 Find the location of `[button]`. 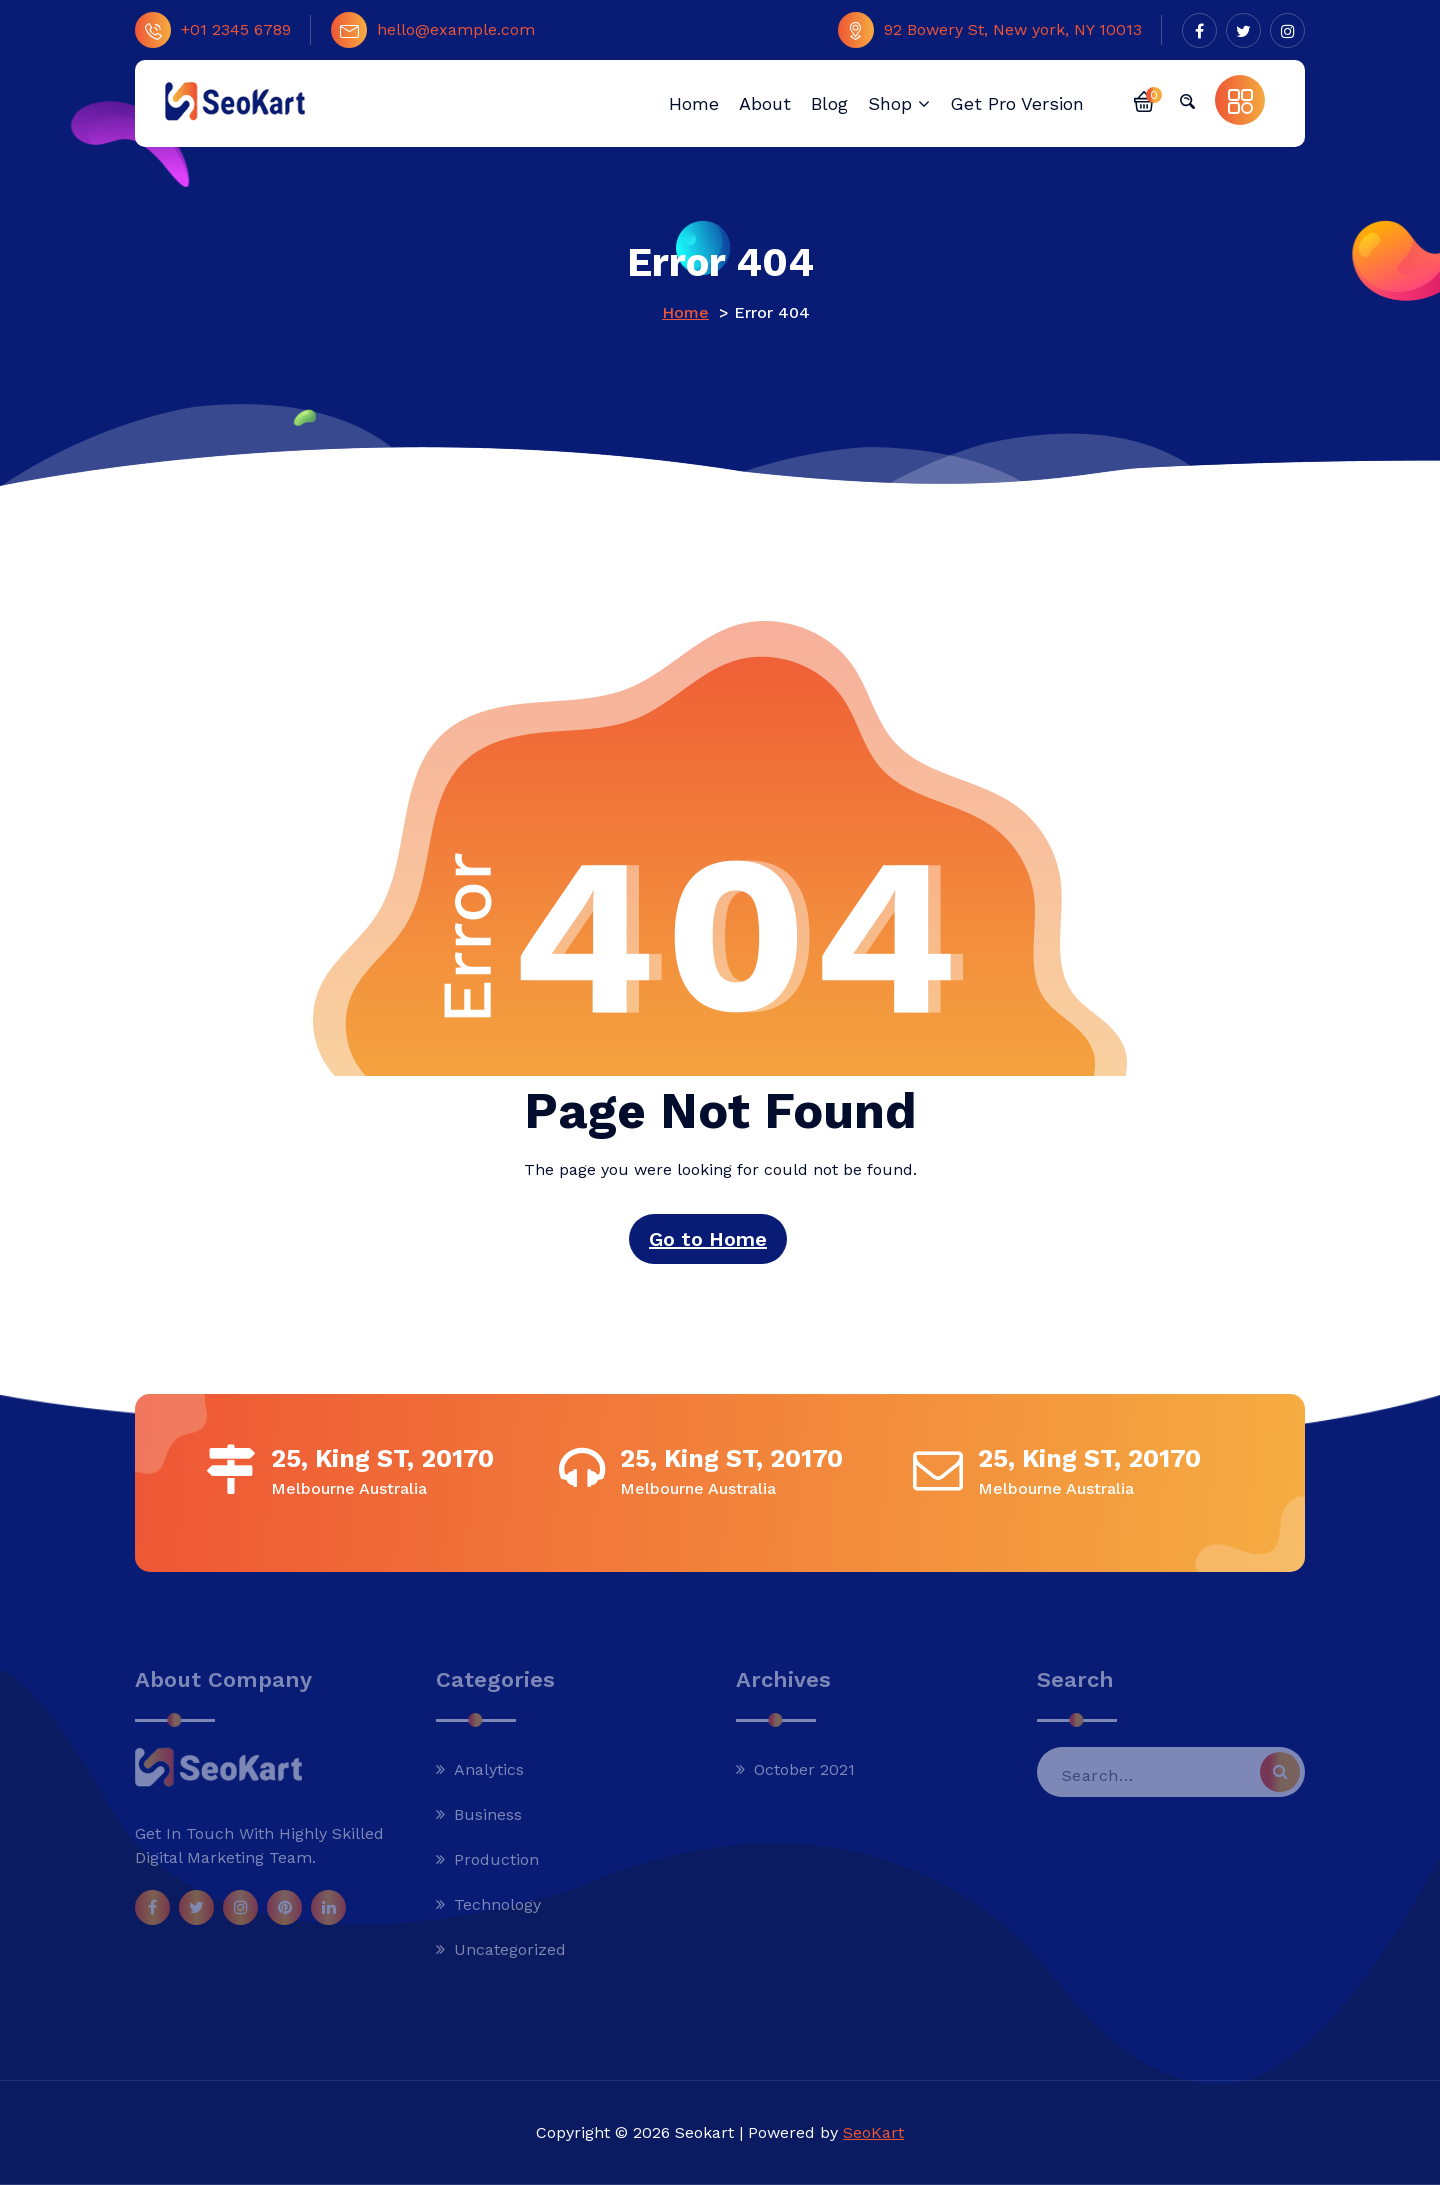

[button] is located at coordinates (1144, 100).